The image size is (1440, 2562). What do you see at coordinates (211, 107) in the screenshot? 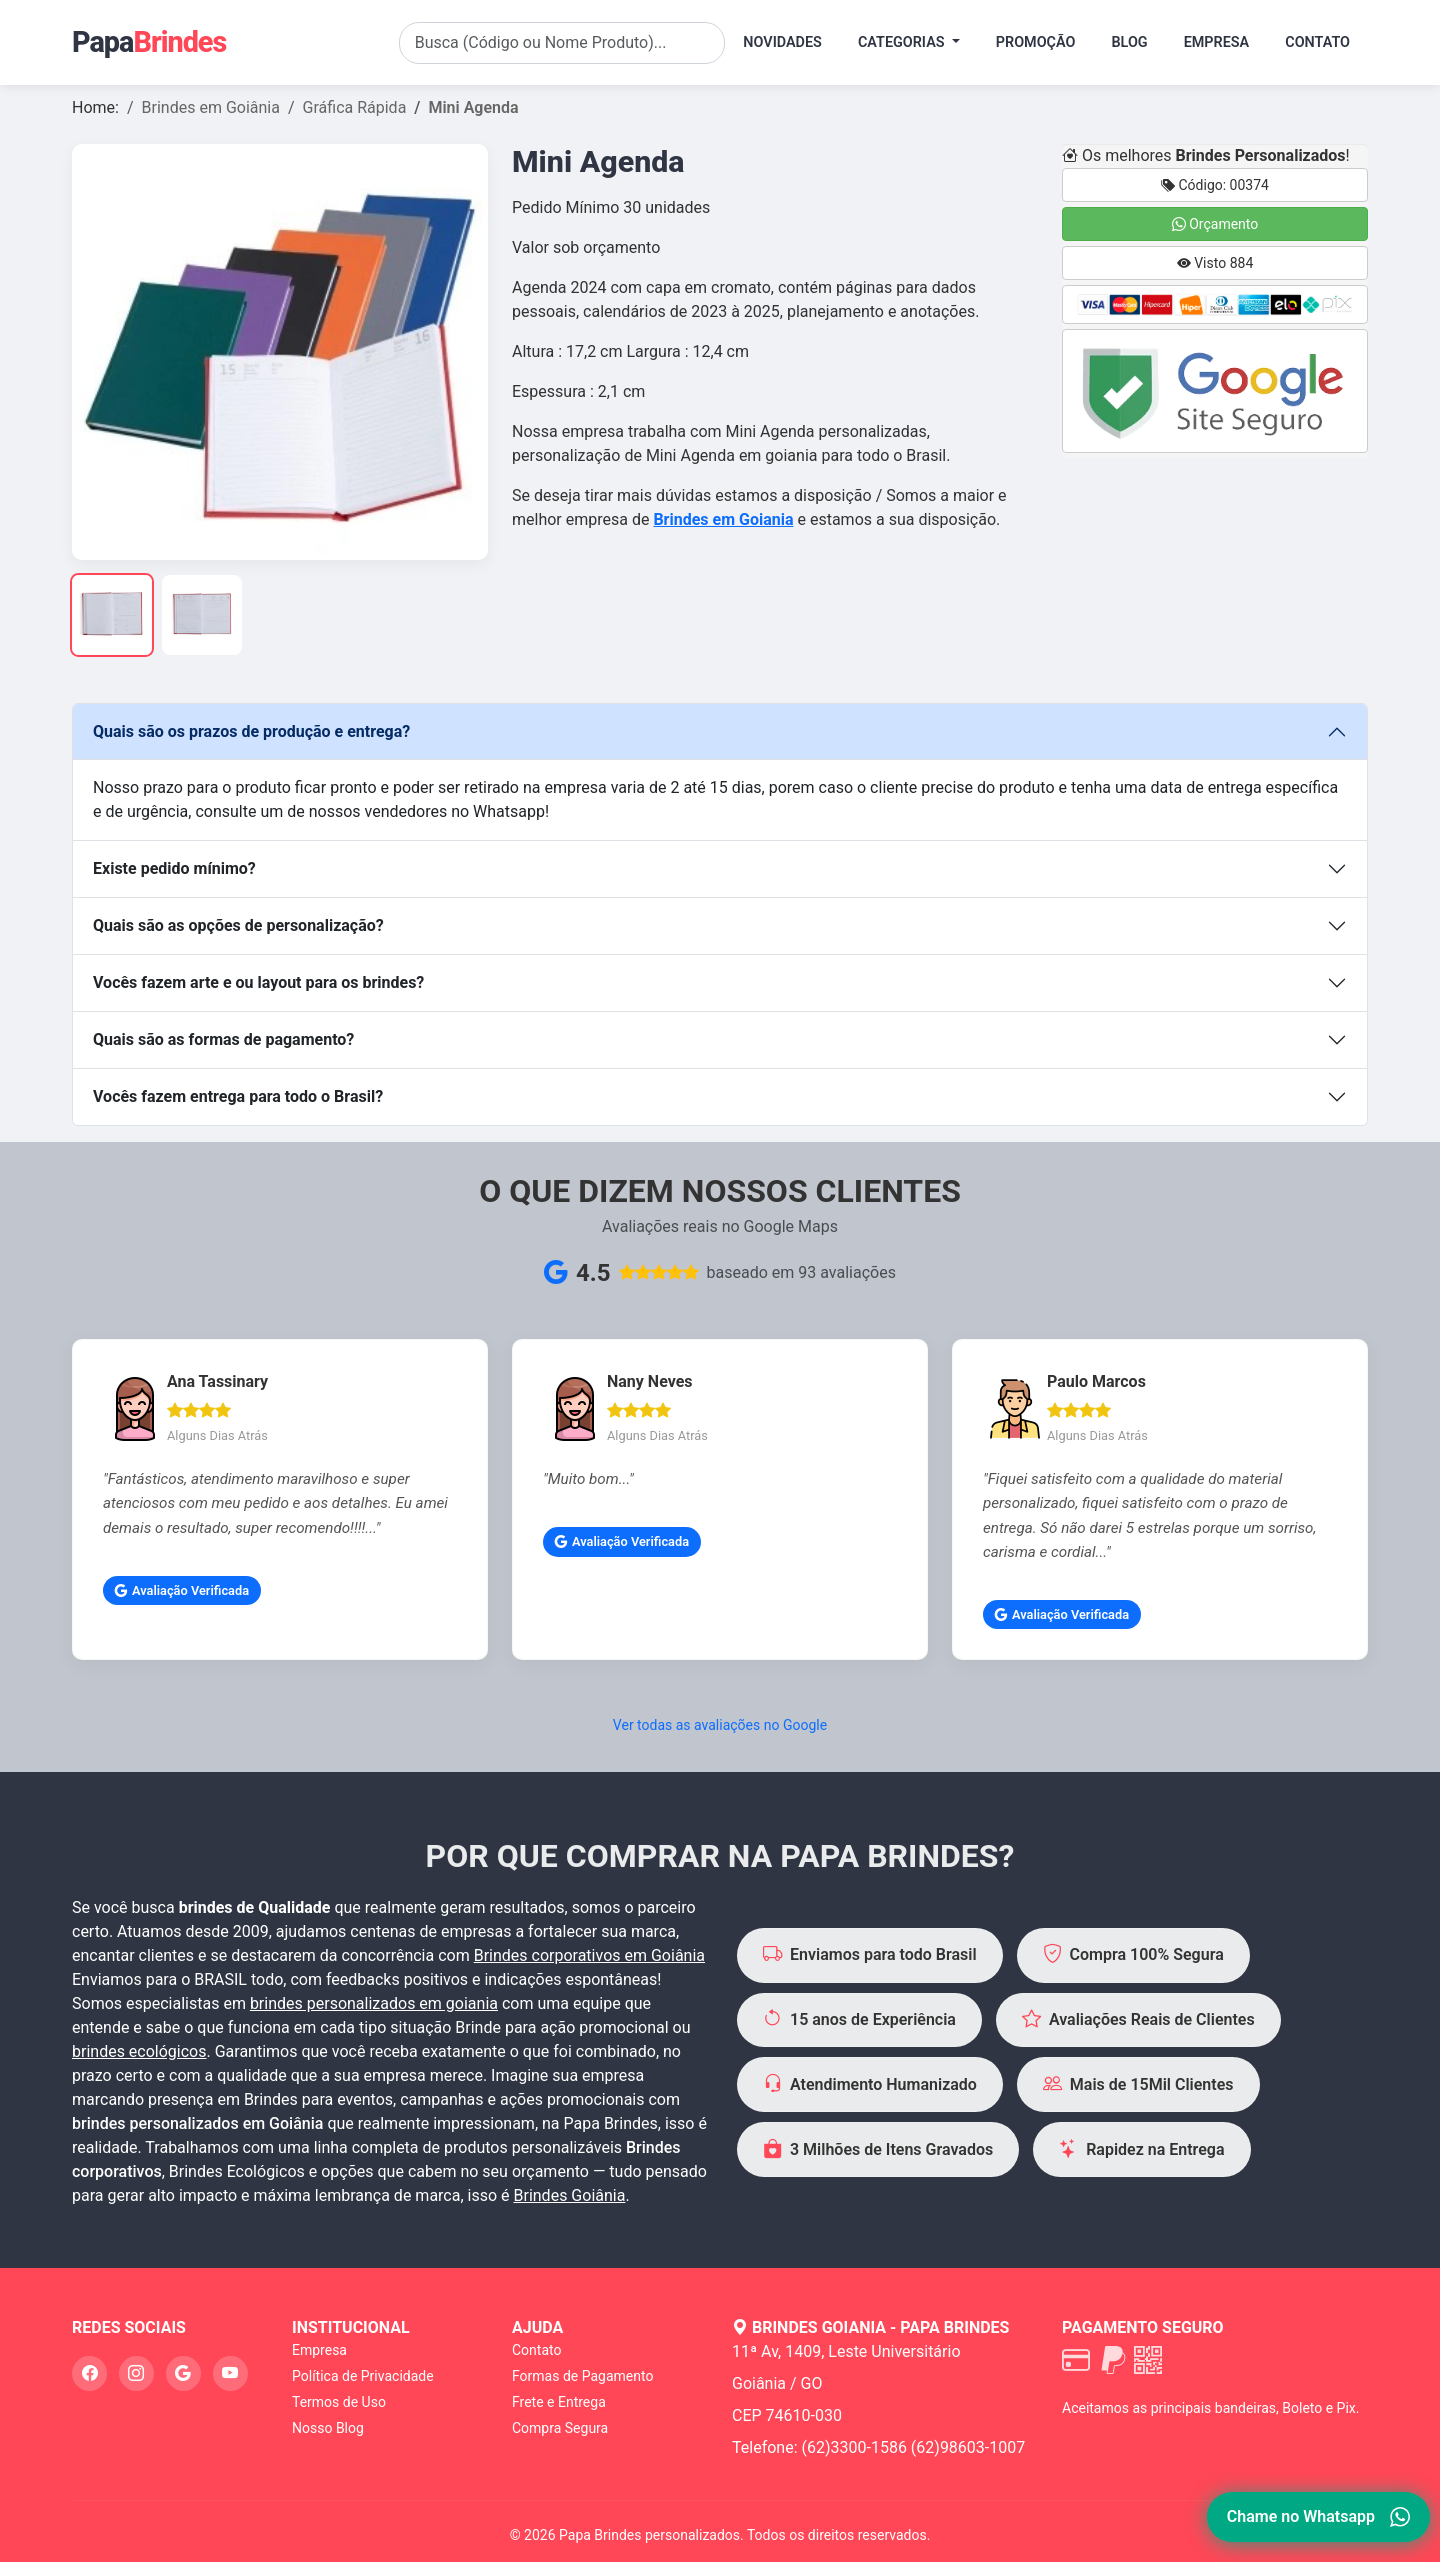
I see `Brindes em Goiânia` at bounding box center [211, 107].